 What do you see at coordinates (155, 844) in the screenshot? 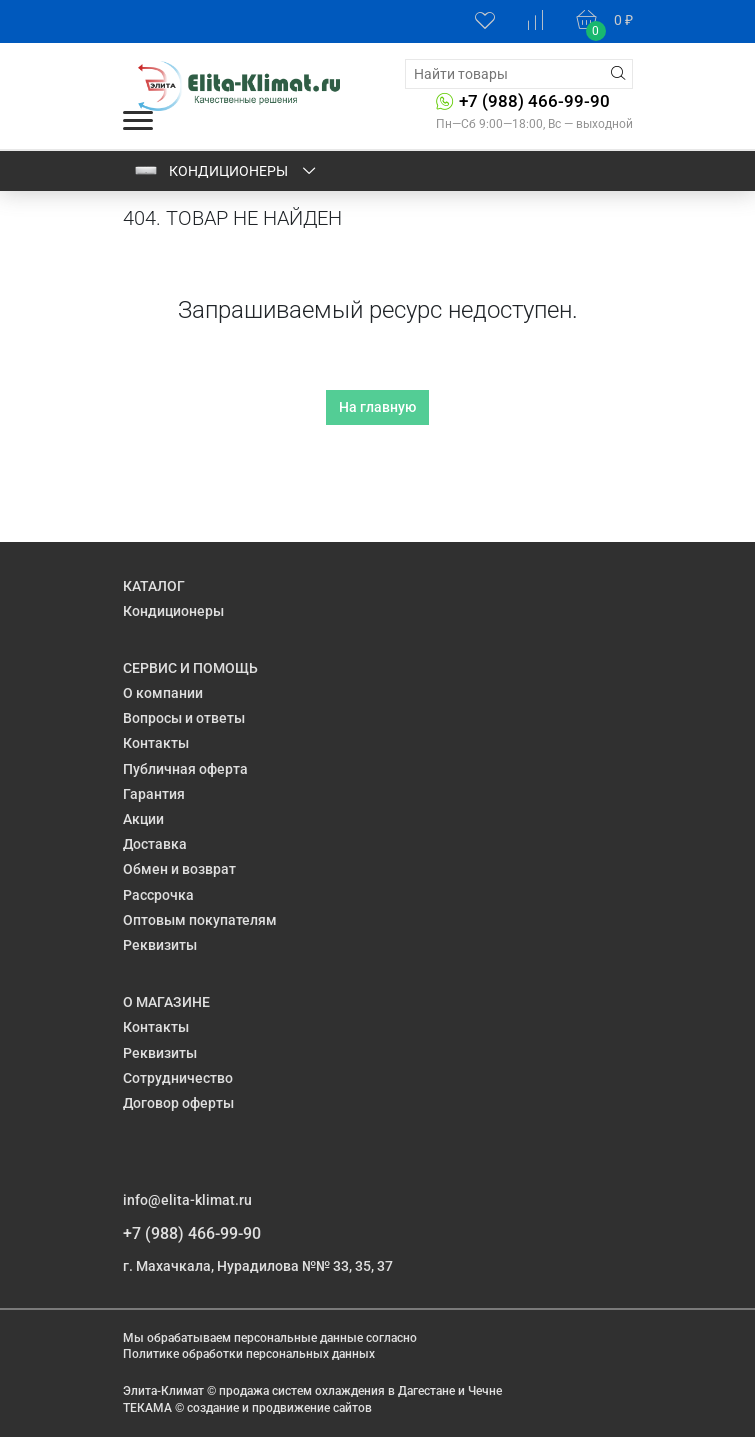
I see `Доставка` at bounding box center [155, 844].